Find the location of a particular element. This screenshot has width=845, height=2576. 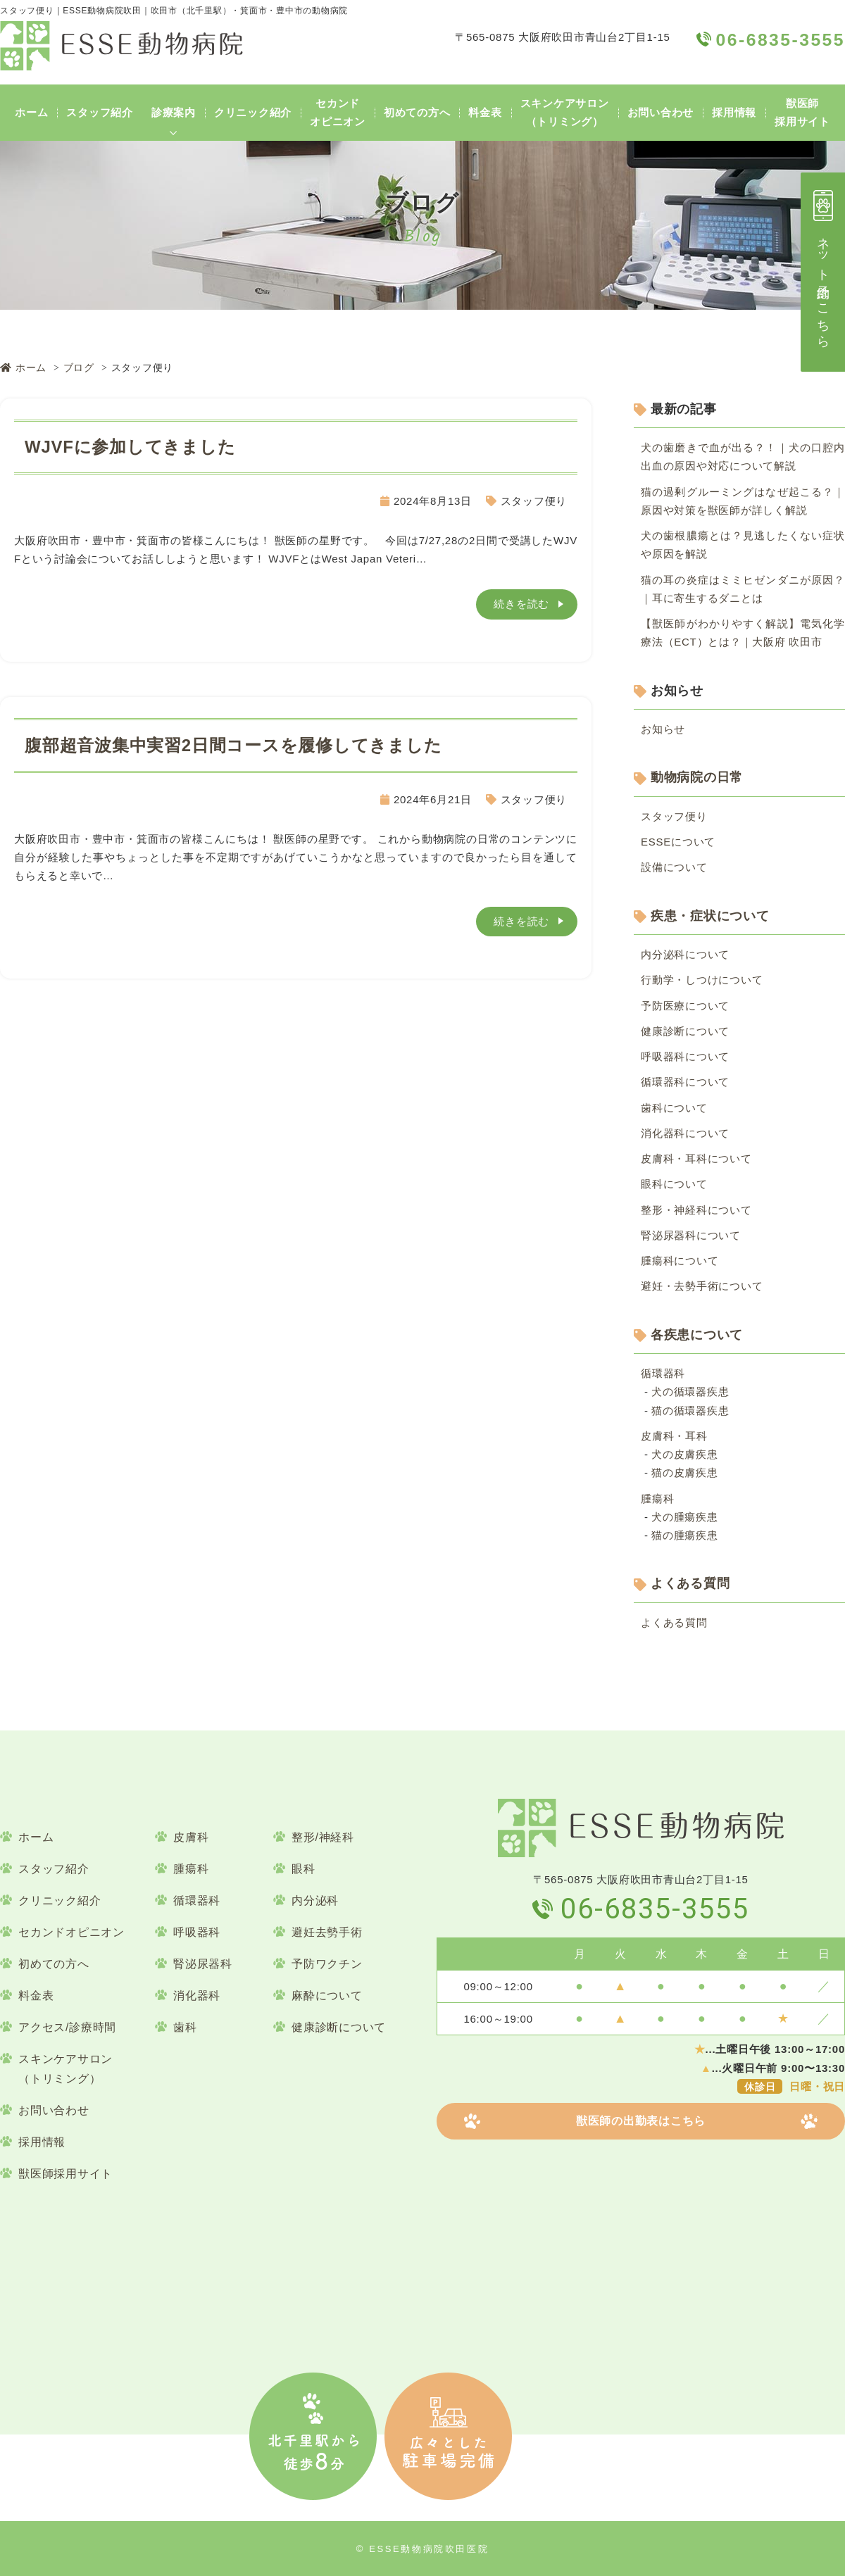

腹部超音波集中実習2日間コースを履修してきました is located at coordinates (233, 745).